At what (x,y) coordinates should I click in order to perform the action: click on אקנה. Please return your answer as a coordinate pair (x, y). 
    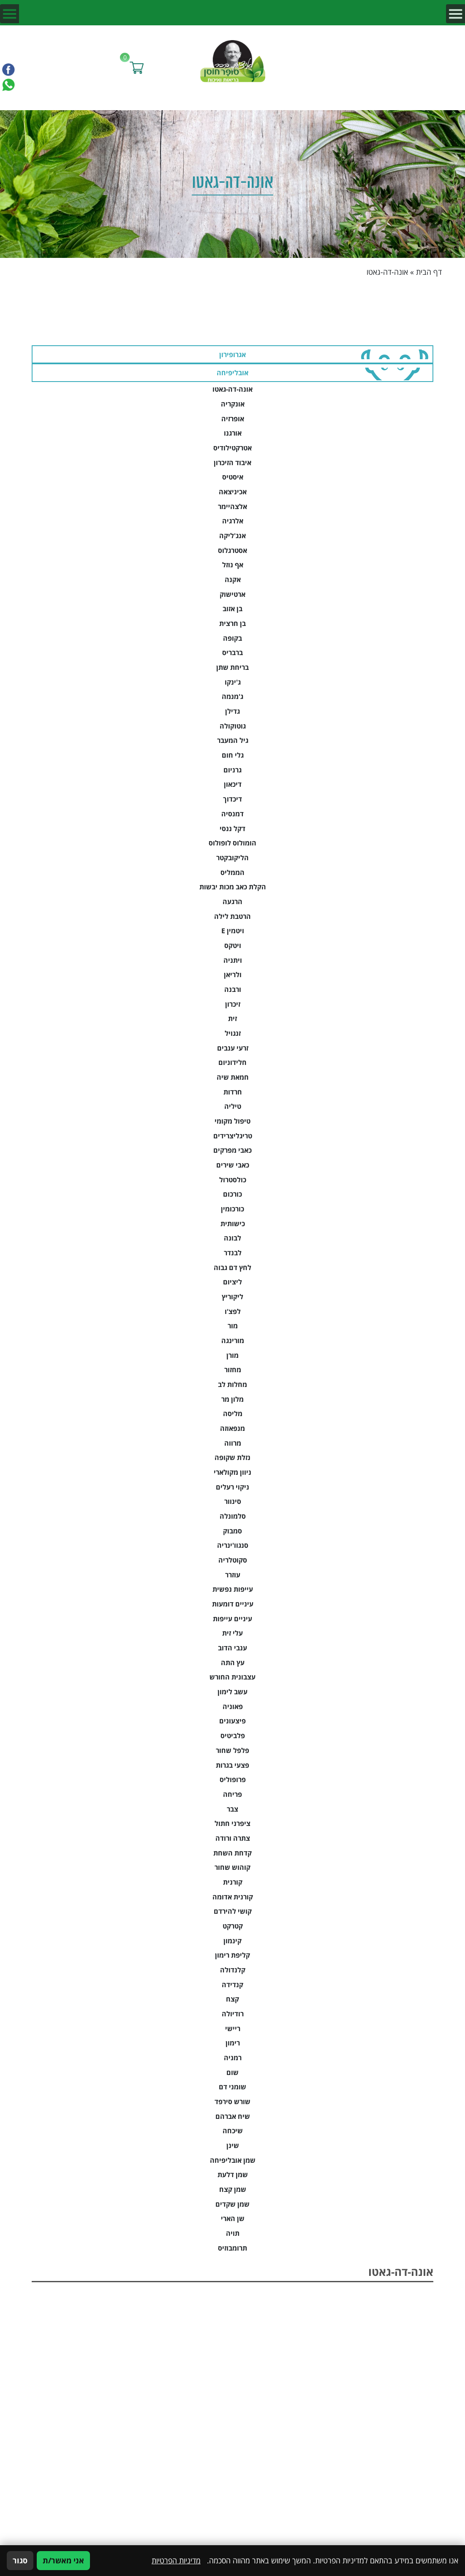
    Looking at the image, I should click on (233, 579).